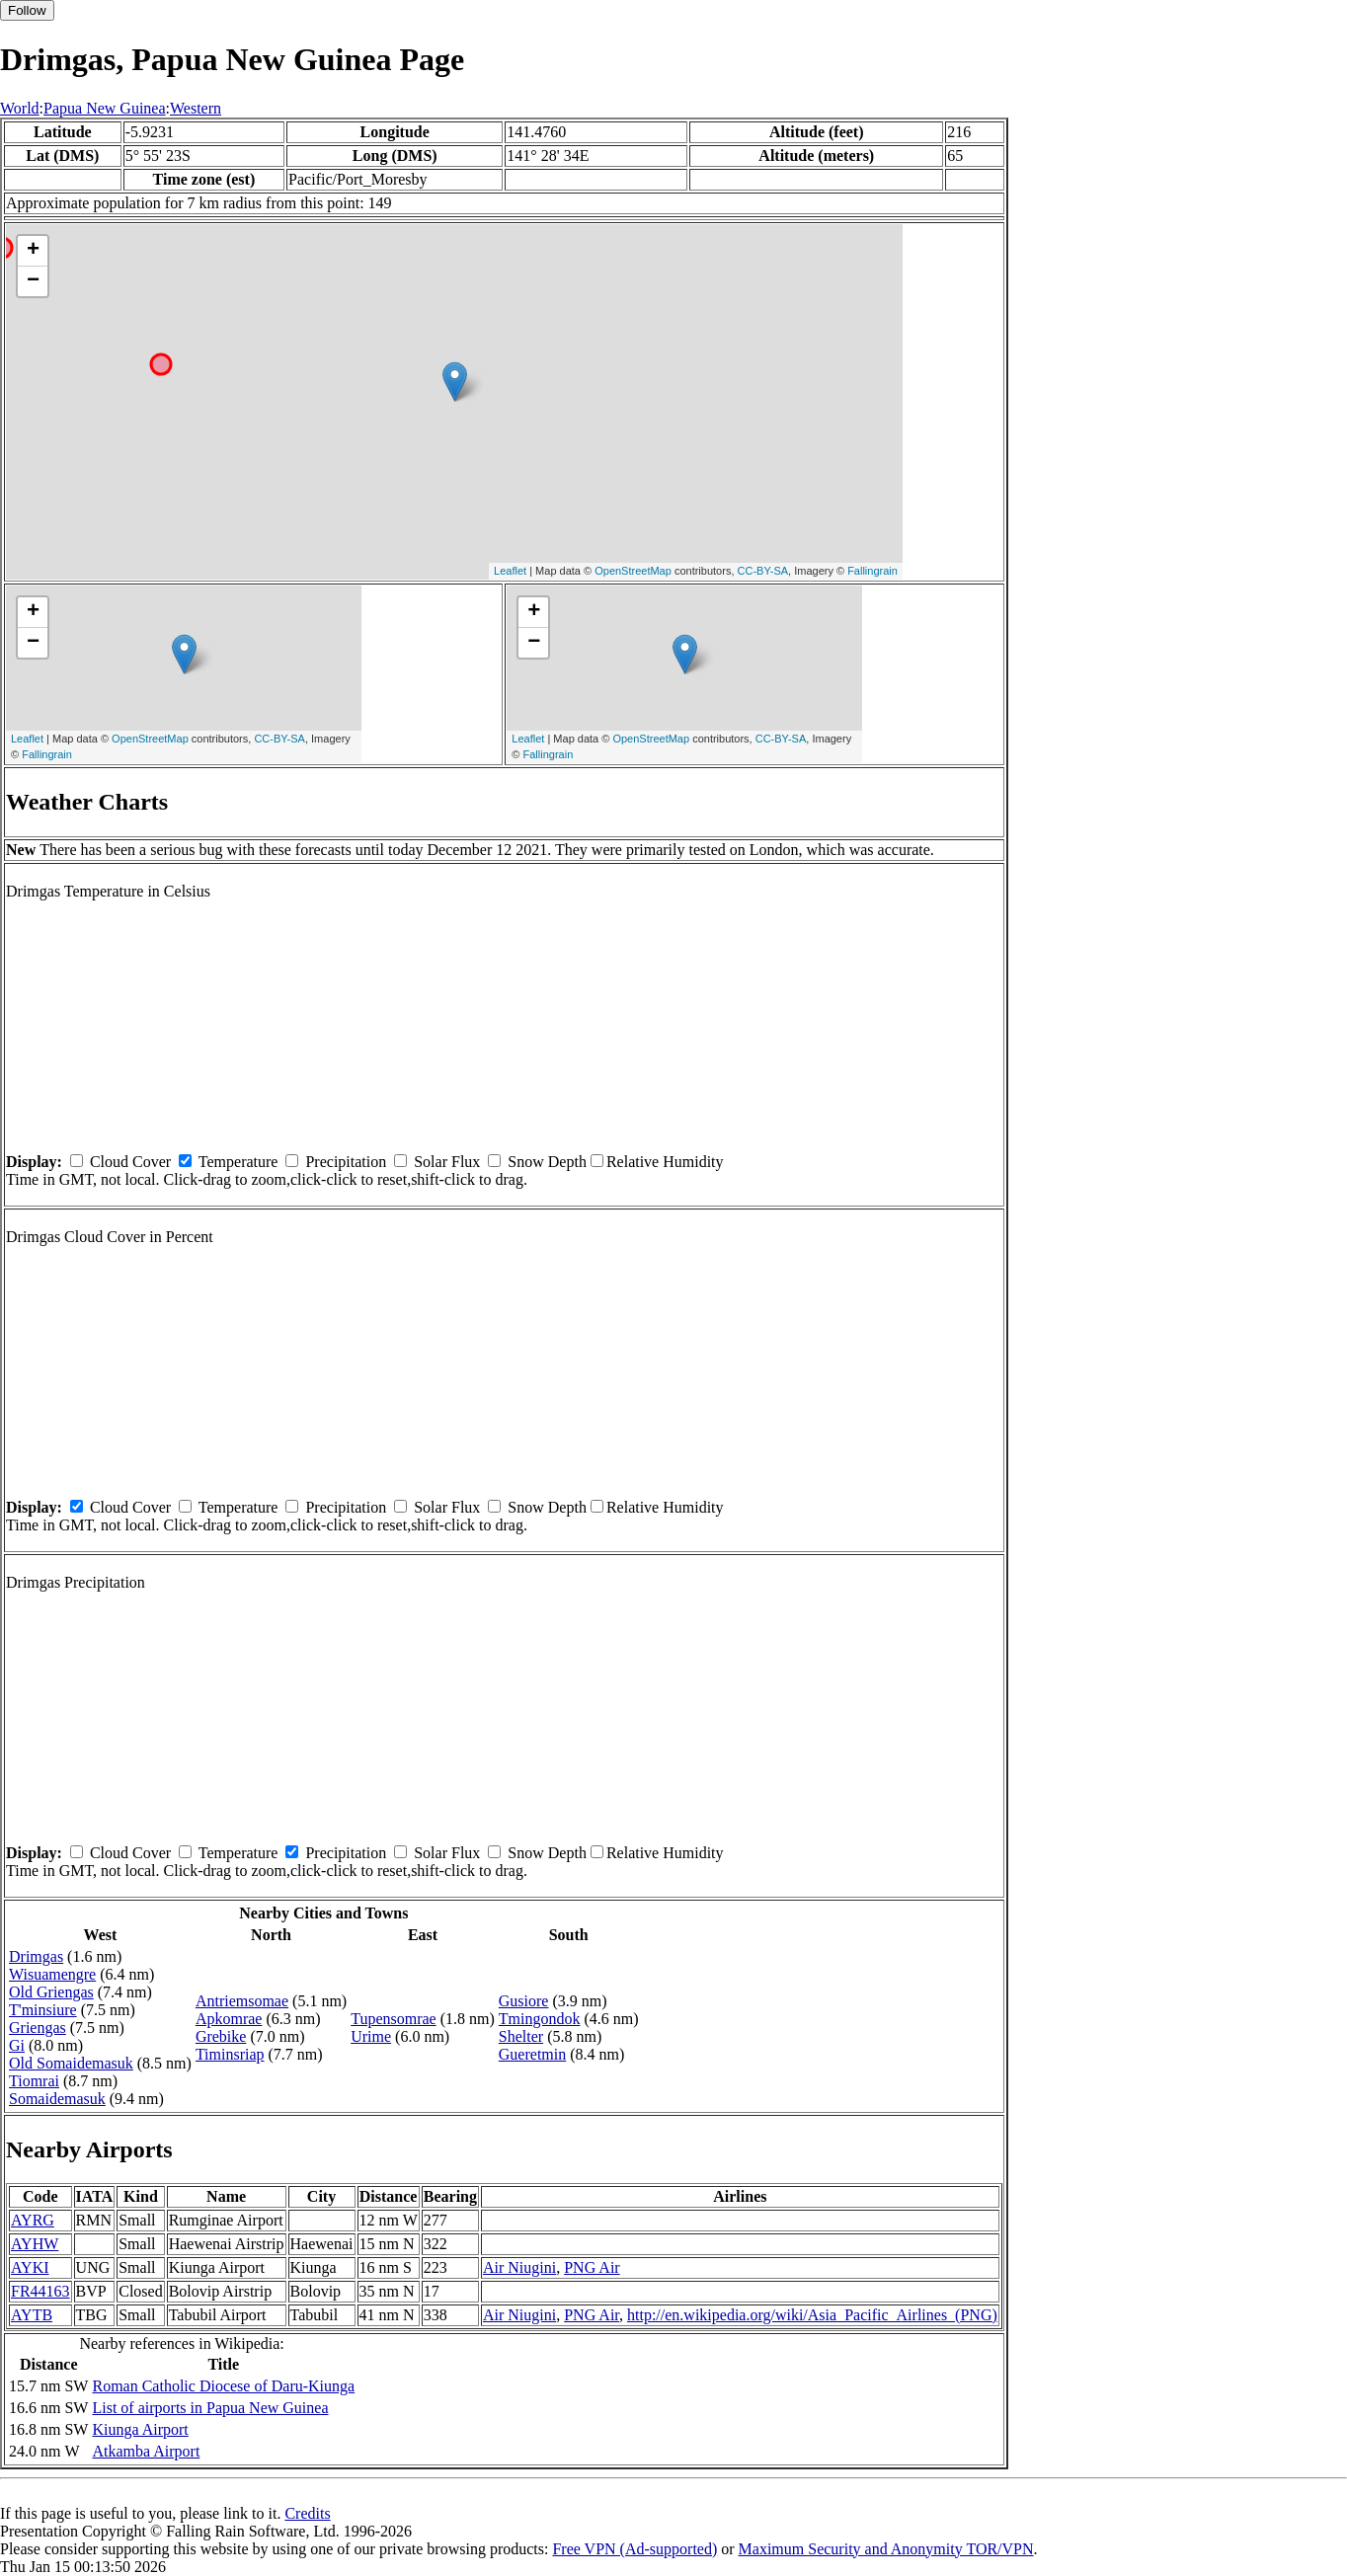 The image size is (1347, 2576). I want to click on Gusiore, so click(524, 2000).